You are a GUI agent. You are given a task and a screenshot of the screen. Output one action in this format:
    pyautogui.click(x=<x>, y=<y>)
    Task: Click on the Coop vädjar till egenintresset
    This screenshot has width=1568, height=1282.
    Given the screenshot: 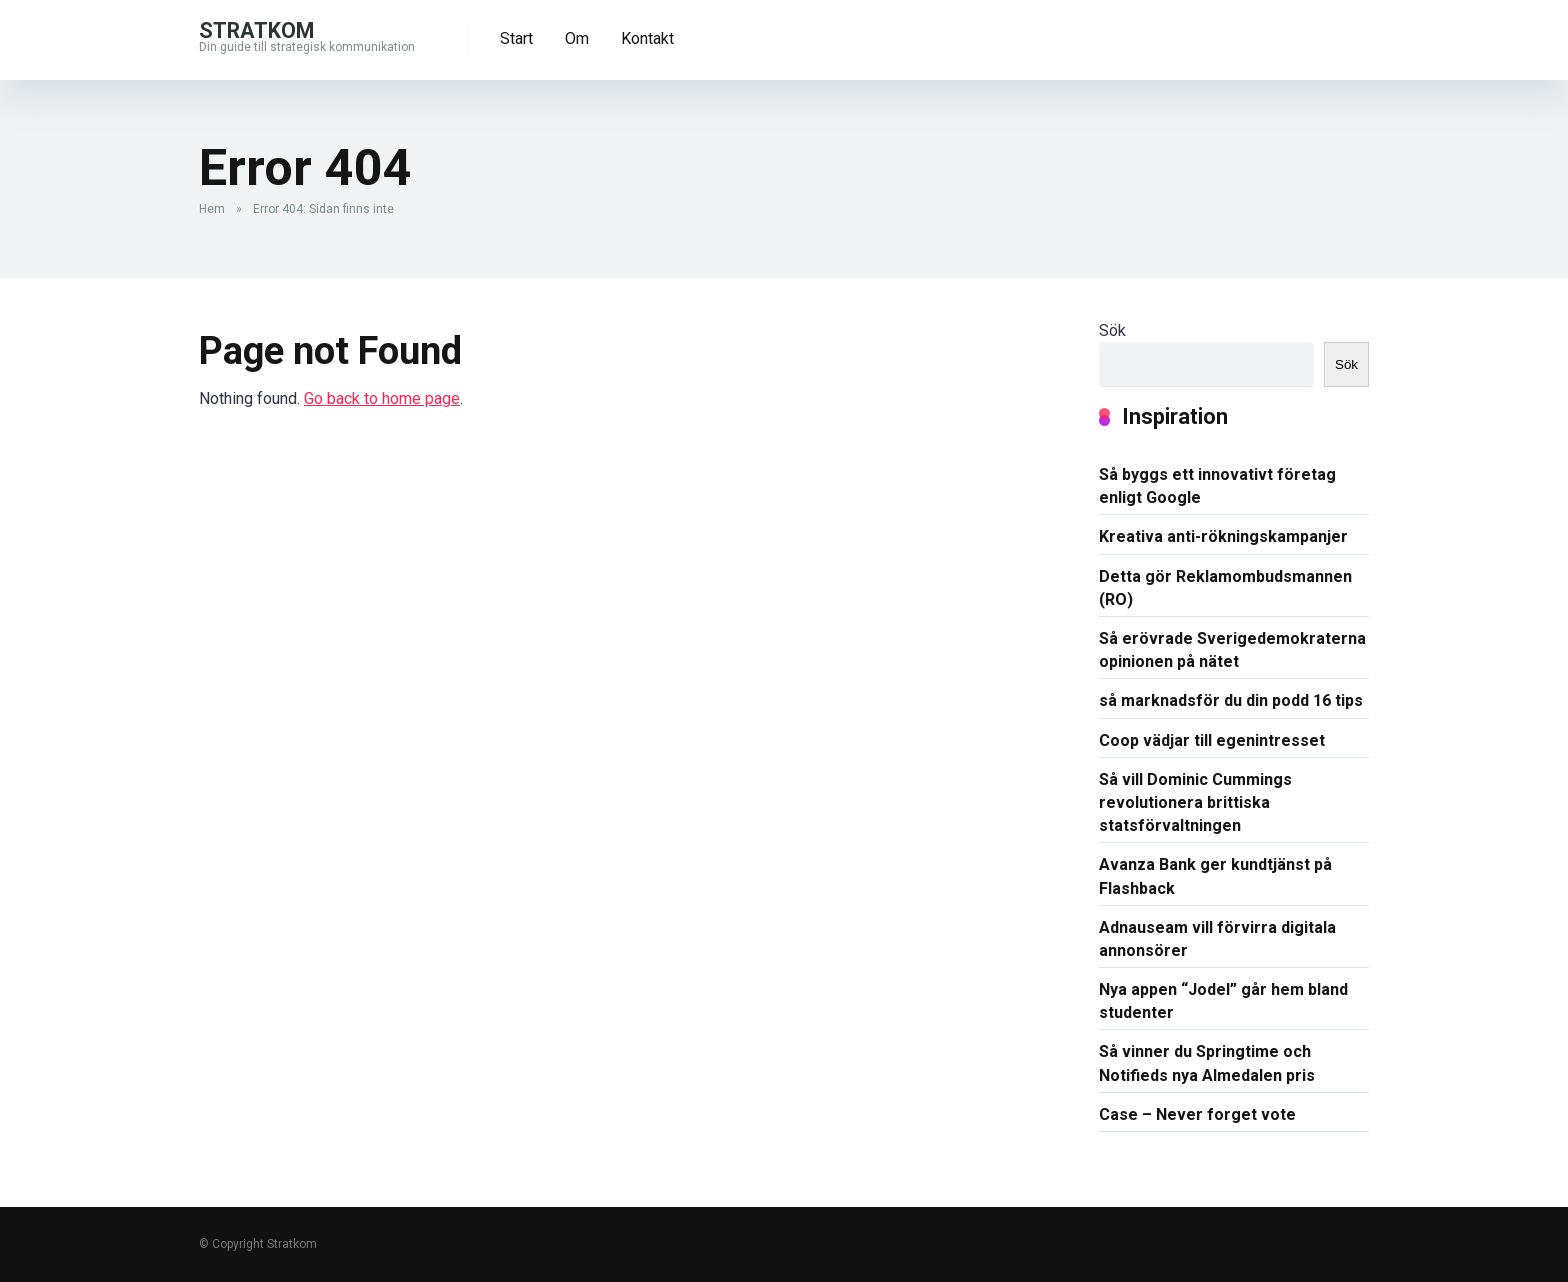 What is the action you would take?
    pyautogui.click(x=1212, y=740)
    